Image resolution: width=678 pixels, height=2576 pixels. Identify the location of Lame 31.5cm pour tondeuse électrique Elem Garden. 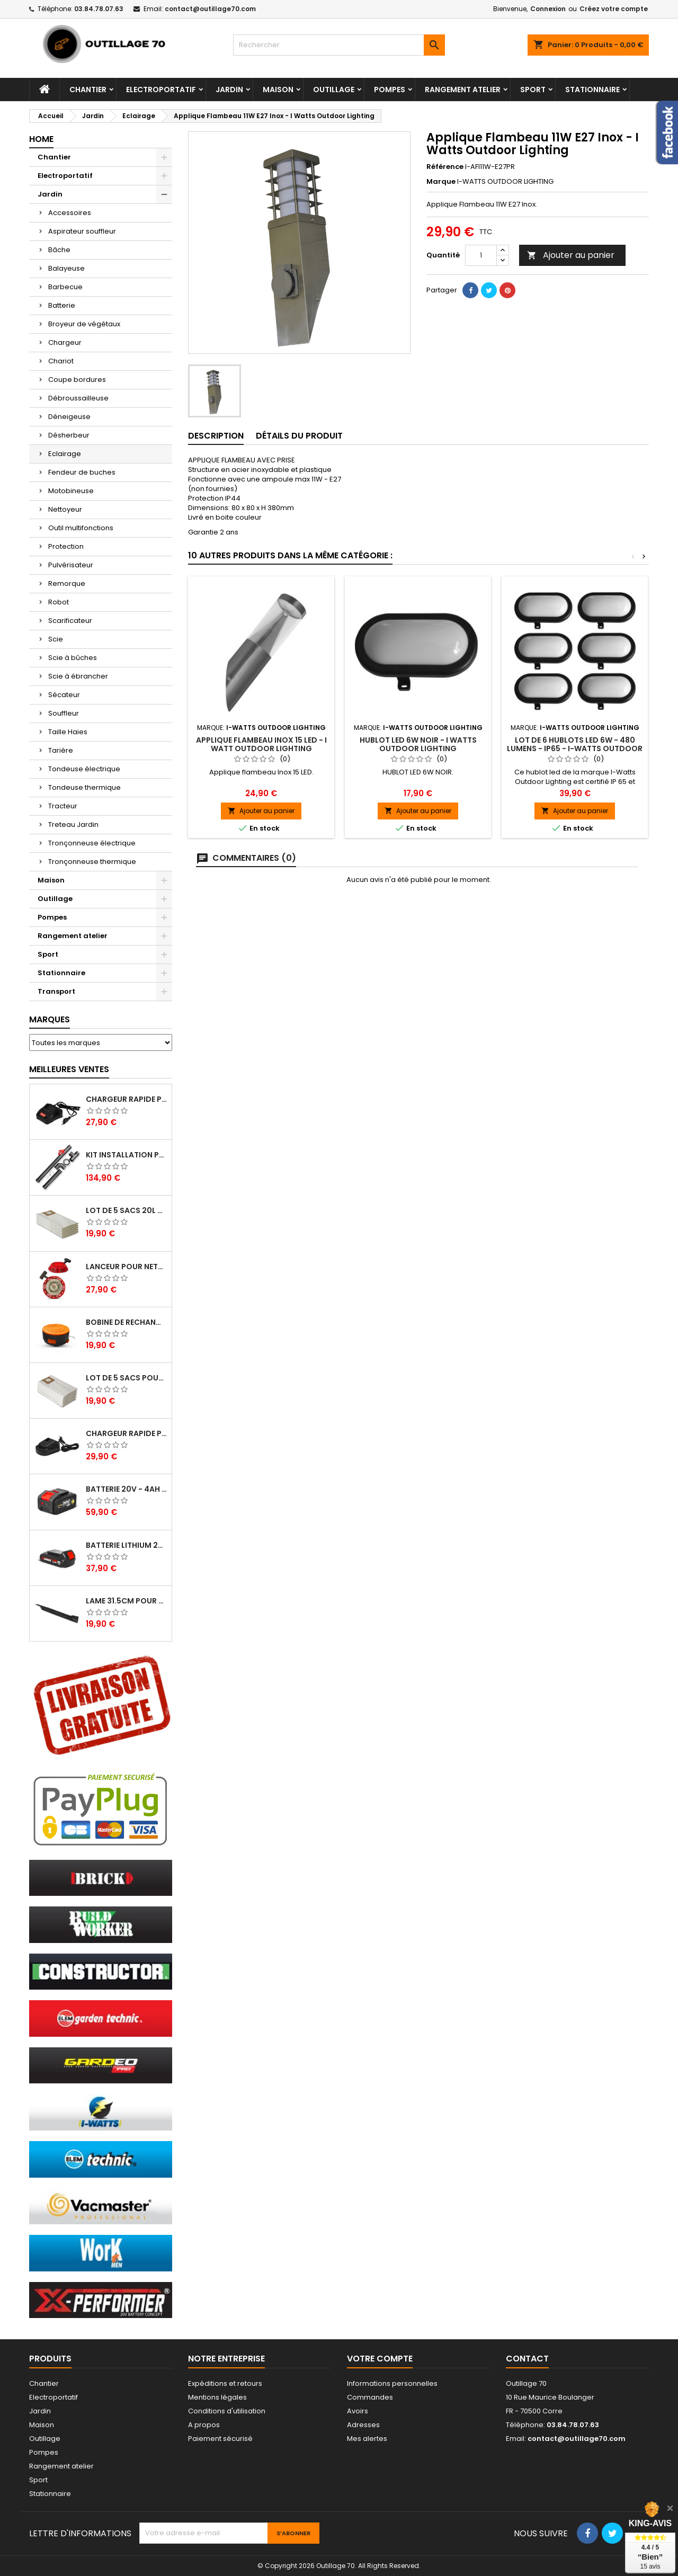
(126, 1601).